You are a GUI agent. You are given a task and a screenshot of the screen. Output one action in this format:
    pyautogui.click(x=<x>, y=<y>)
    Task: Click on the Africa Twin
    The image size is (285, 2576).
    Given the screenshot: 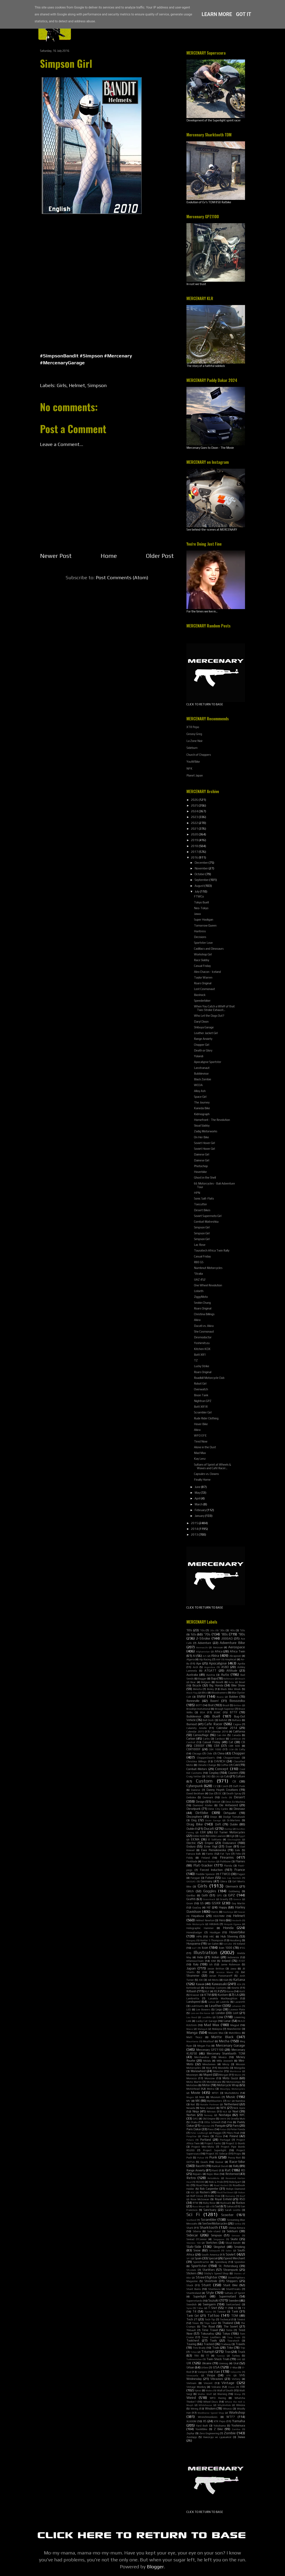 What is the action you would take?
    pyautogui.click(x=237, y=1651)
    